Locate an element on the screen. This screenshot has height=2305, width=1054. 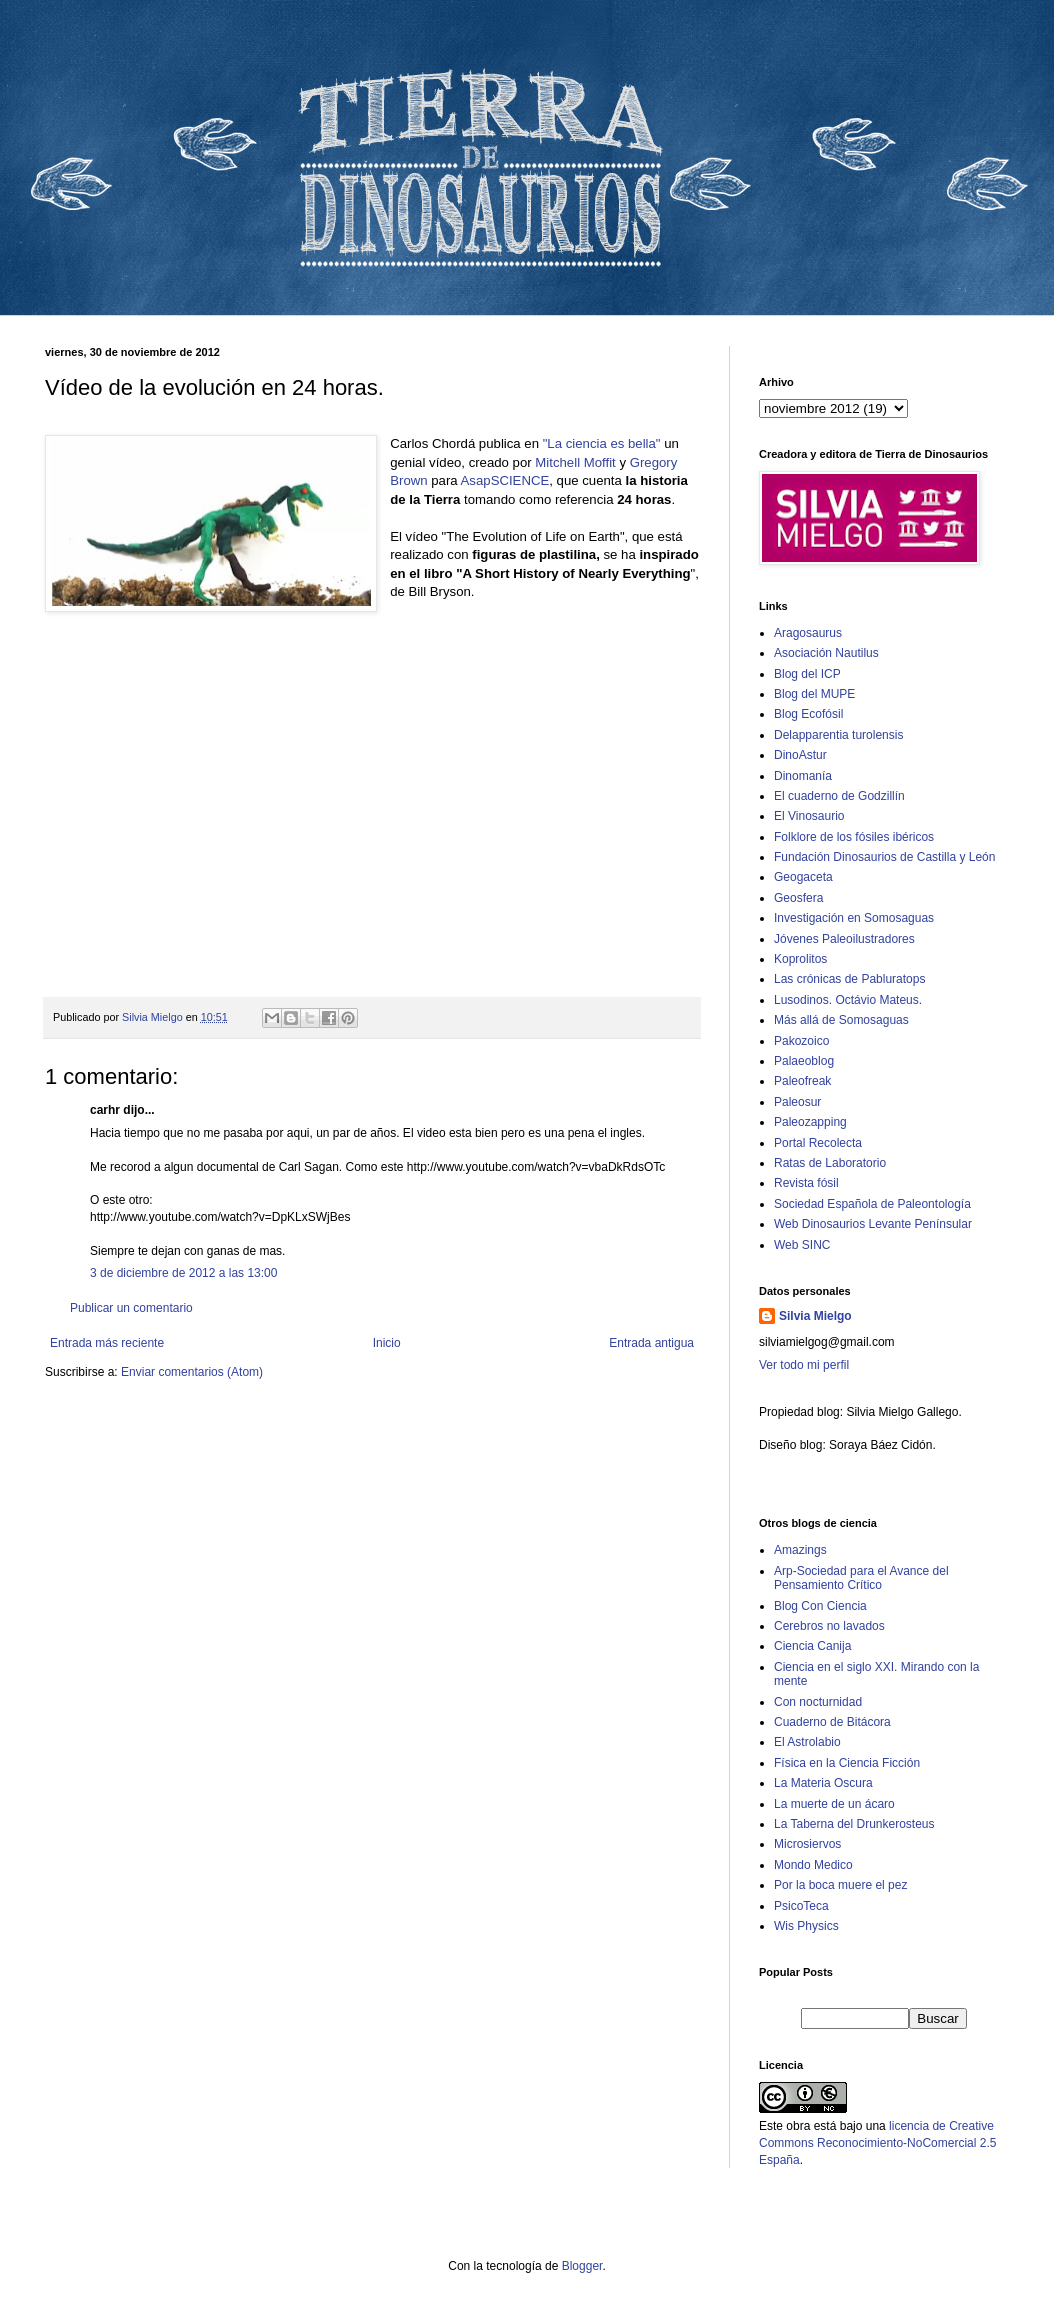
Cuaderno de Bitácora is located at coordinates (832, 1722).